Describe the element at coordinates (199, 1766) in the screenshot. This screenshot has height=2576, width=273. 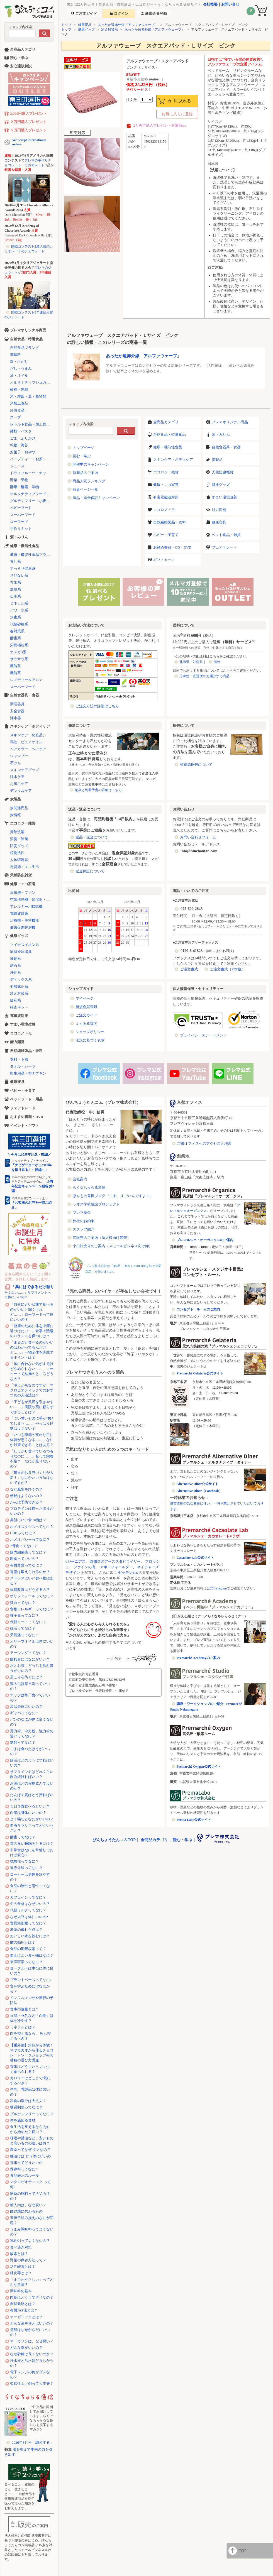
I see `Premarché Oxygen公式サイト` at that location.